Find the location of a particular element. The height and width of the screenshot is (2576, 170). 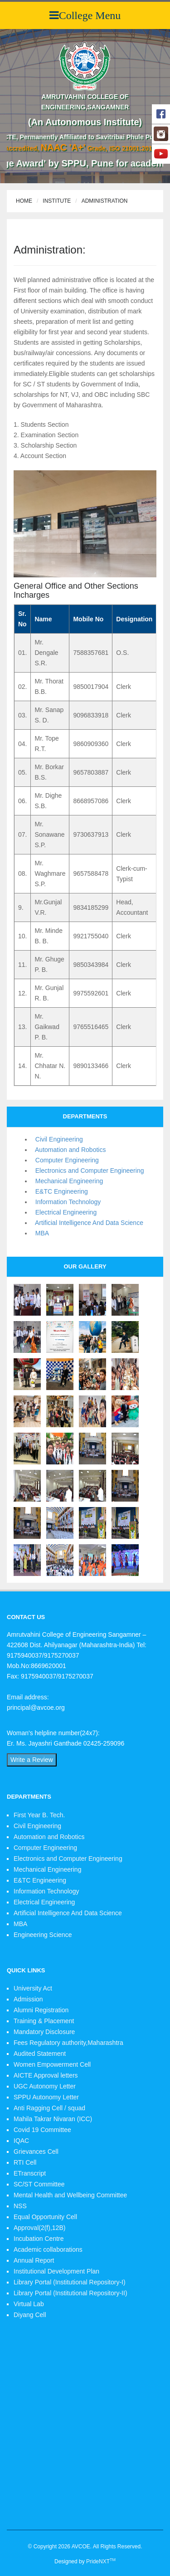

MBA is located at coordinates (40, 1233).